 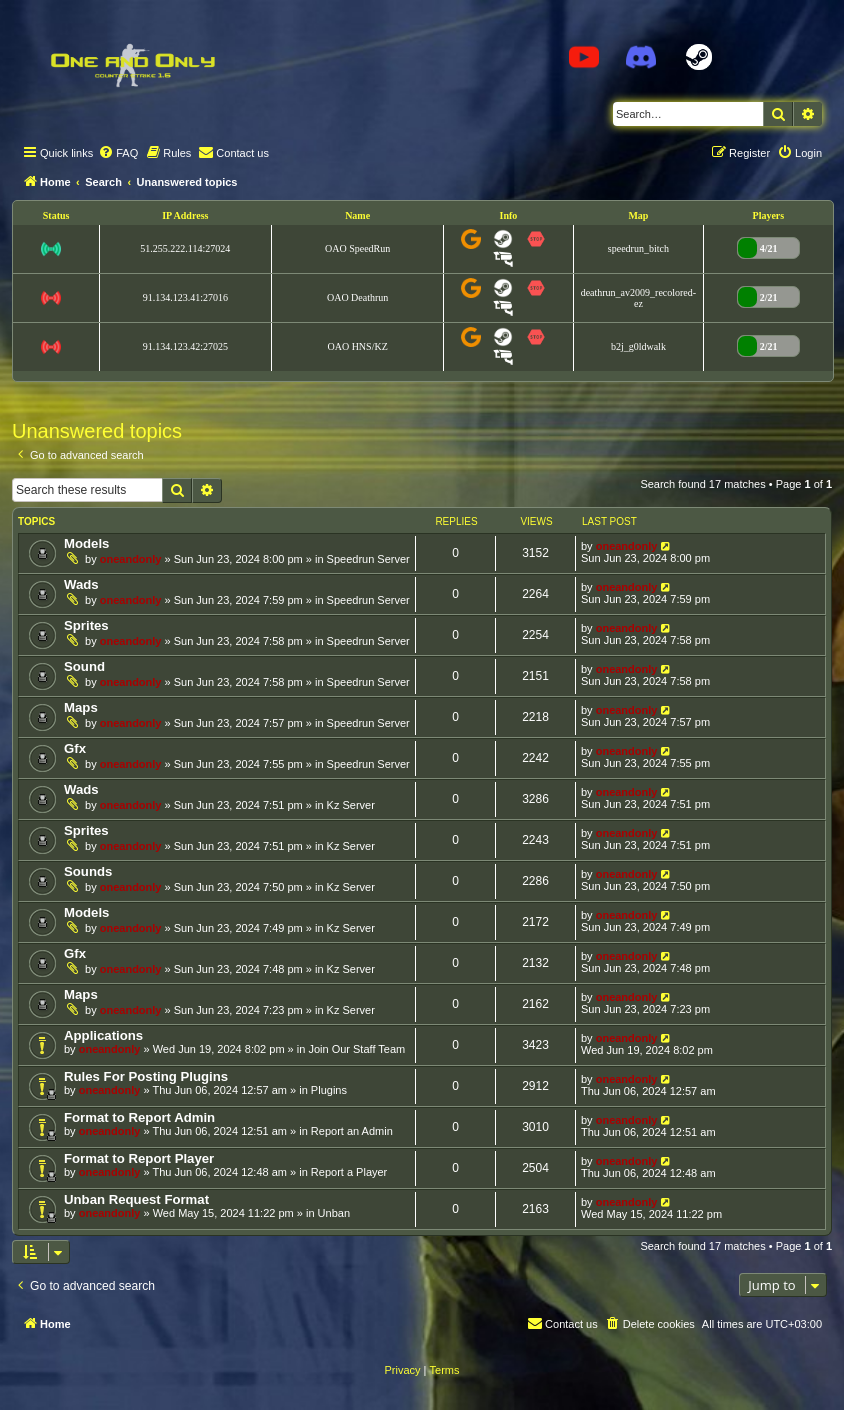 What do you see at coordinates (329, 1090) in the screenshot?
I see `Plugins` at bounding box center [329, 1090].